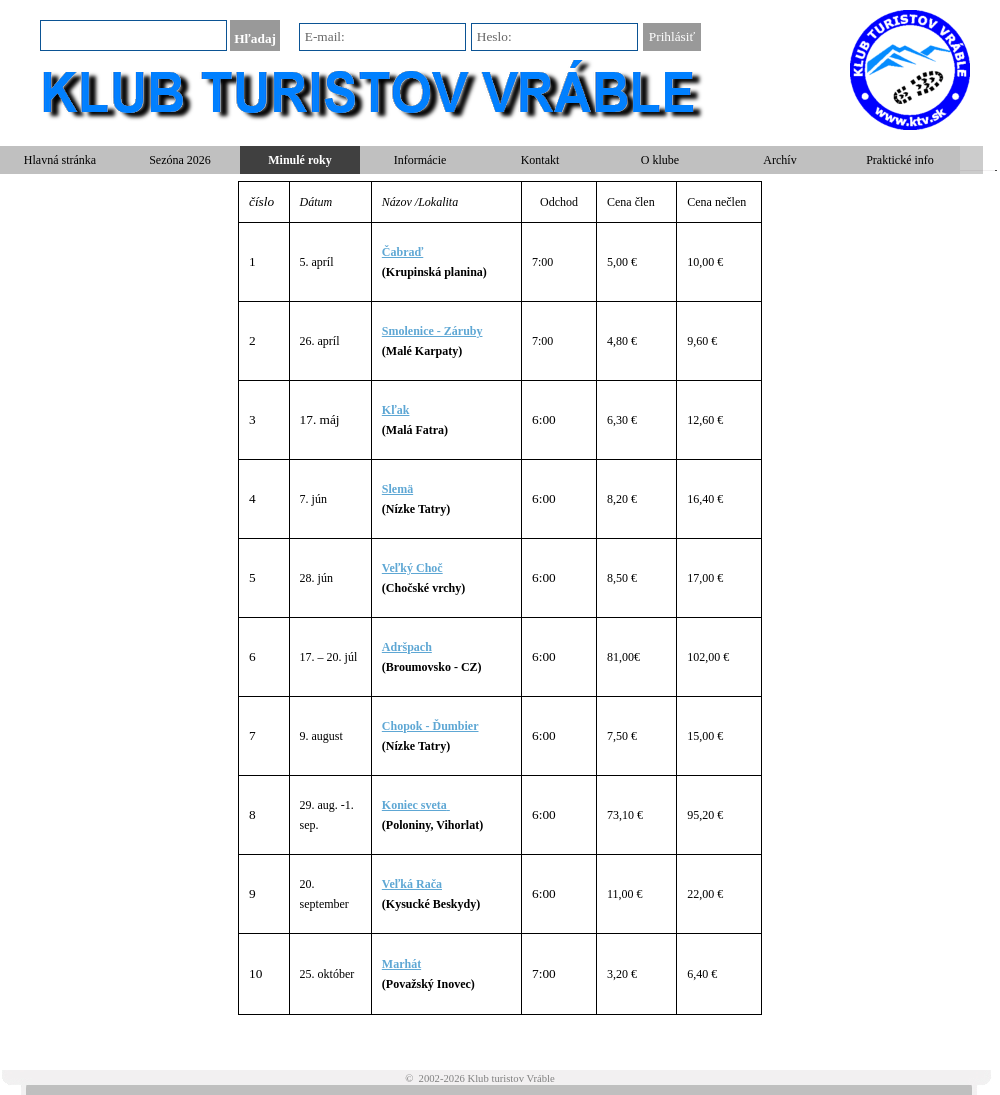  I want to click on Hľadaj, so click(255, 38).